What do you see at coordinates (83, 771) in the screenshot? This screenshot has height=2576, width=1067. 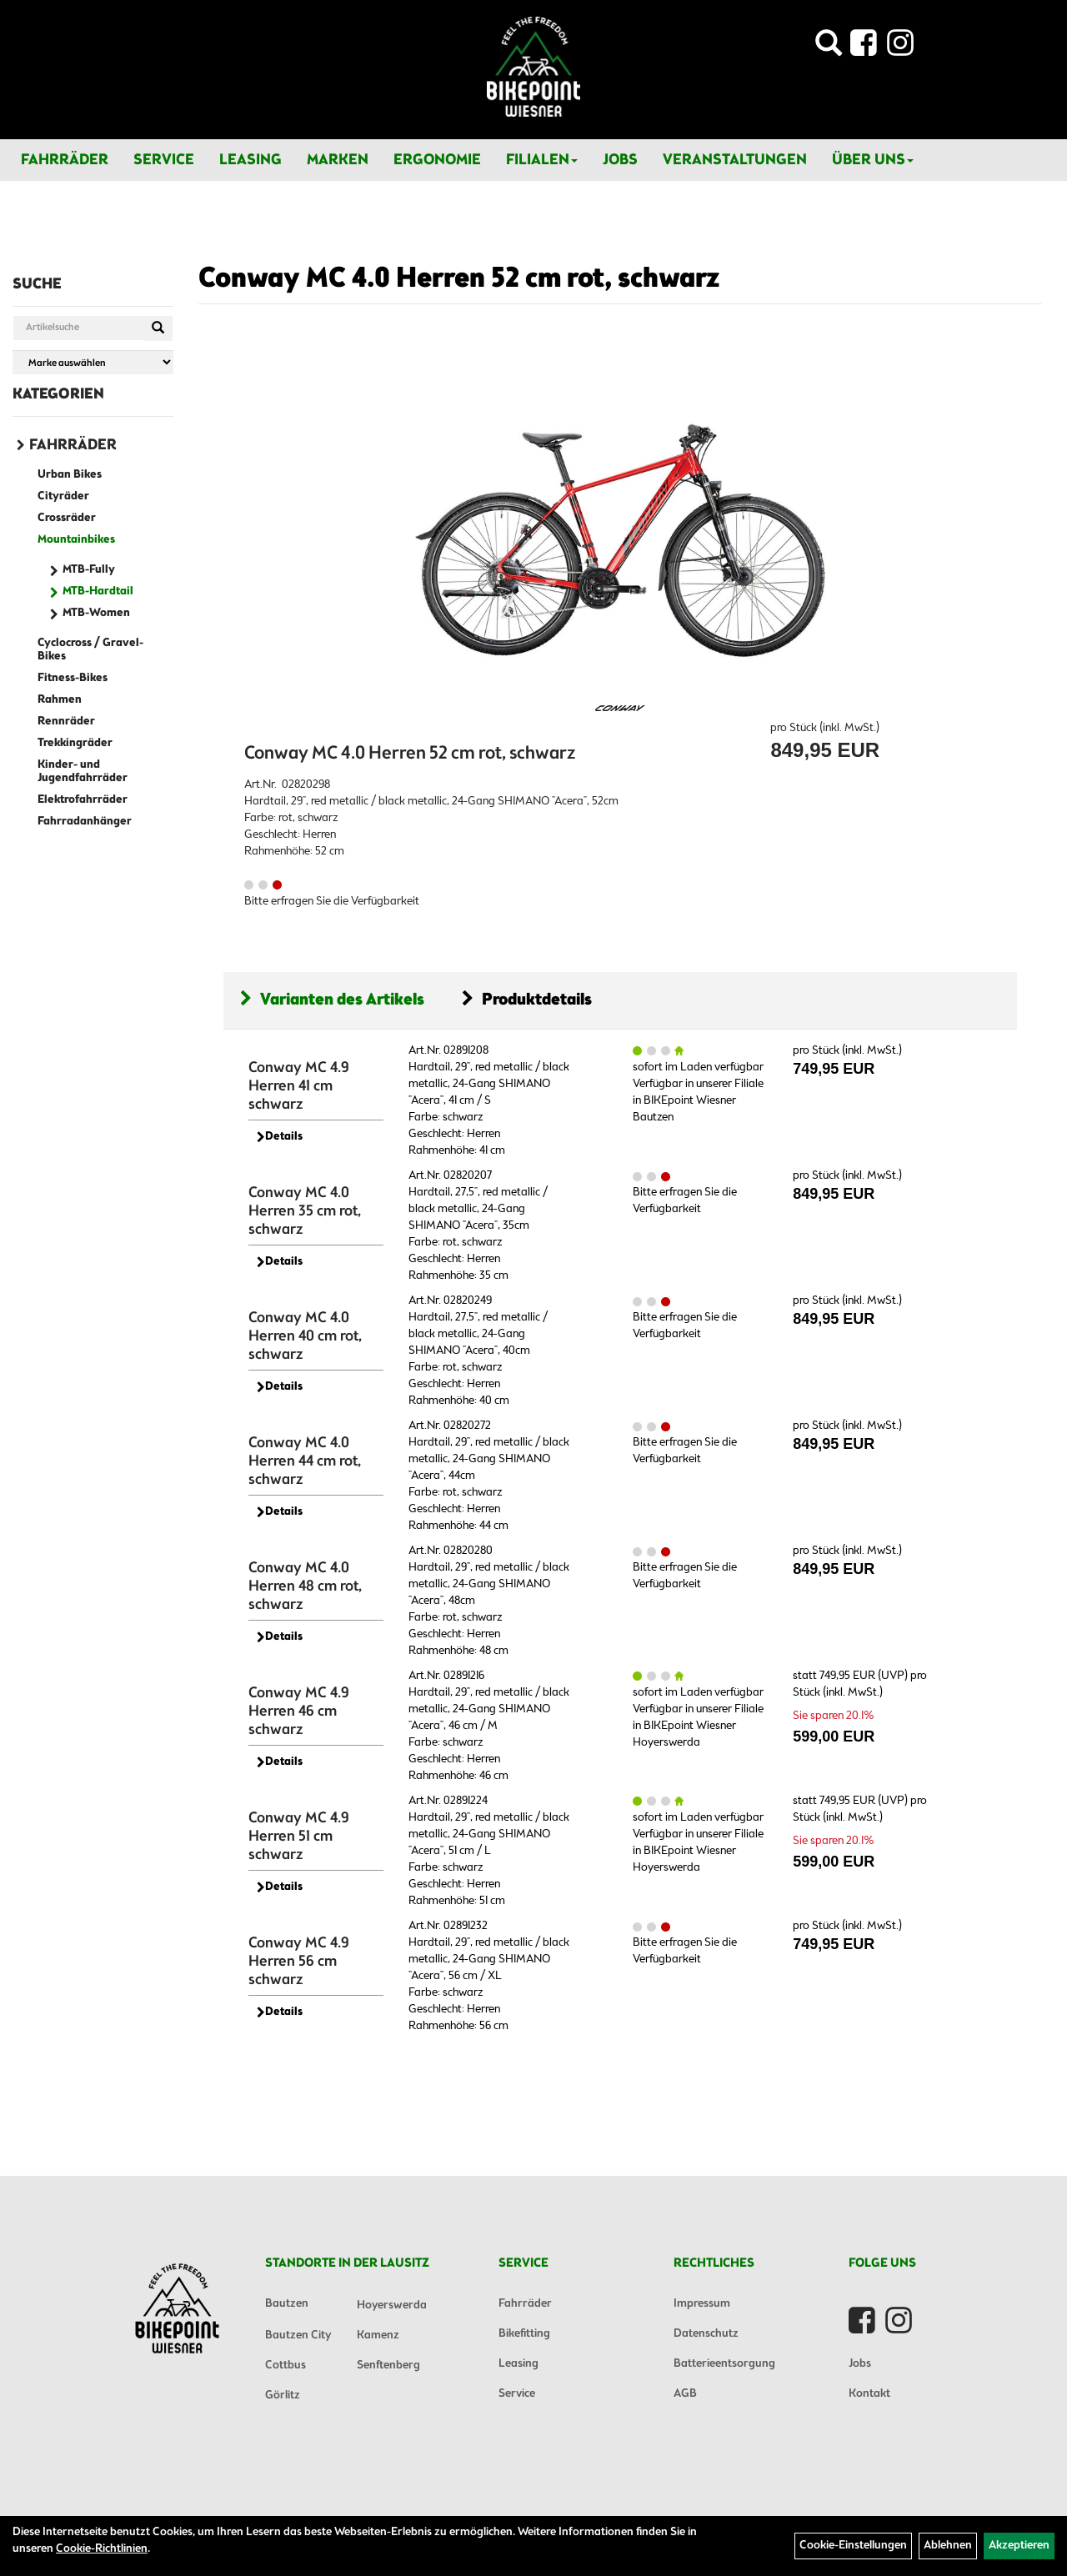 I see `Kinder- und Jugendfahrräder` at bounding box center [83, 771].